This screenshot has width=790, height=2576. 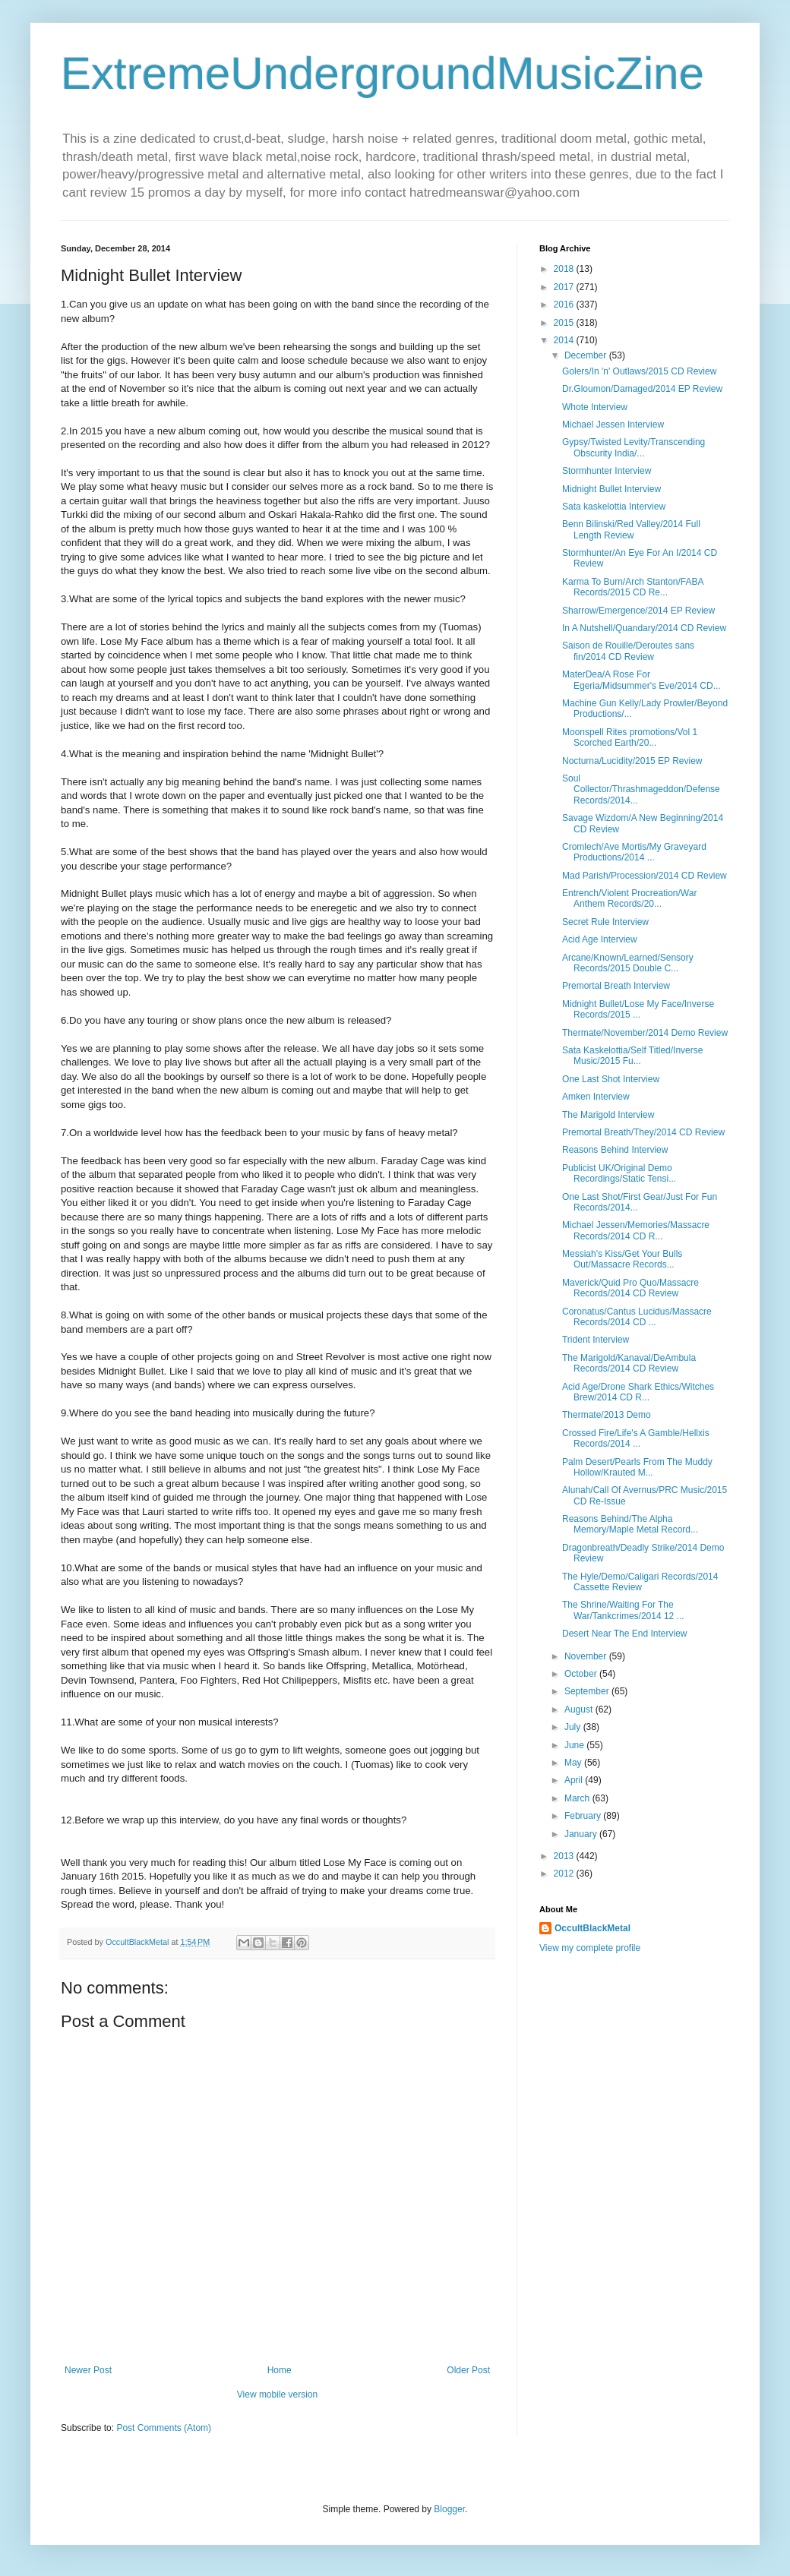 What do you see at coordinates (613, 506) in the screenshot?
I see `Sata kaskelottia Interview` at bounding box center [613, 506].